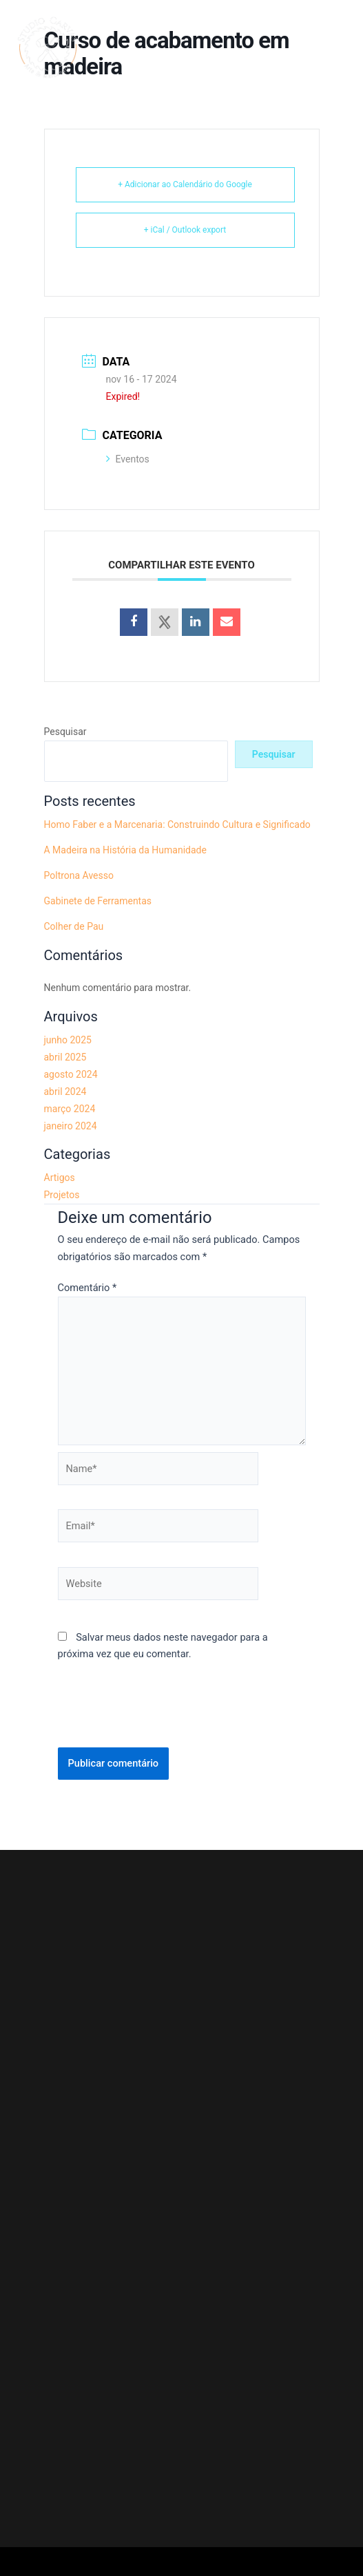 Image resolution: width=363 pixels, height=2576 pixels. What do you see at coordinates (127, 459) in the screenshot?
I see `Eventos` at bounding box center [127, 459].